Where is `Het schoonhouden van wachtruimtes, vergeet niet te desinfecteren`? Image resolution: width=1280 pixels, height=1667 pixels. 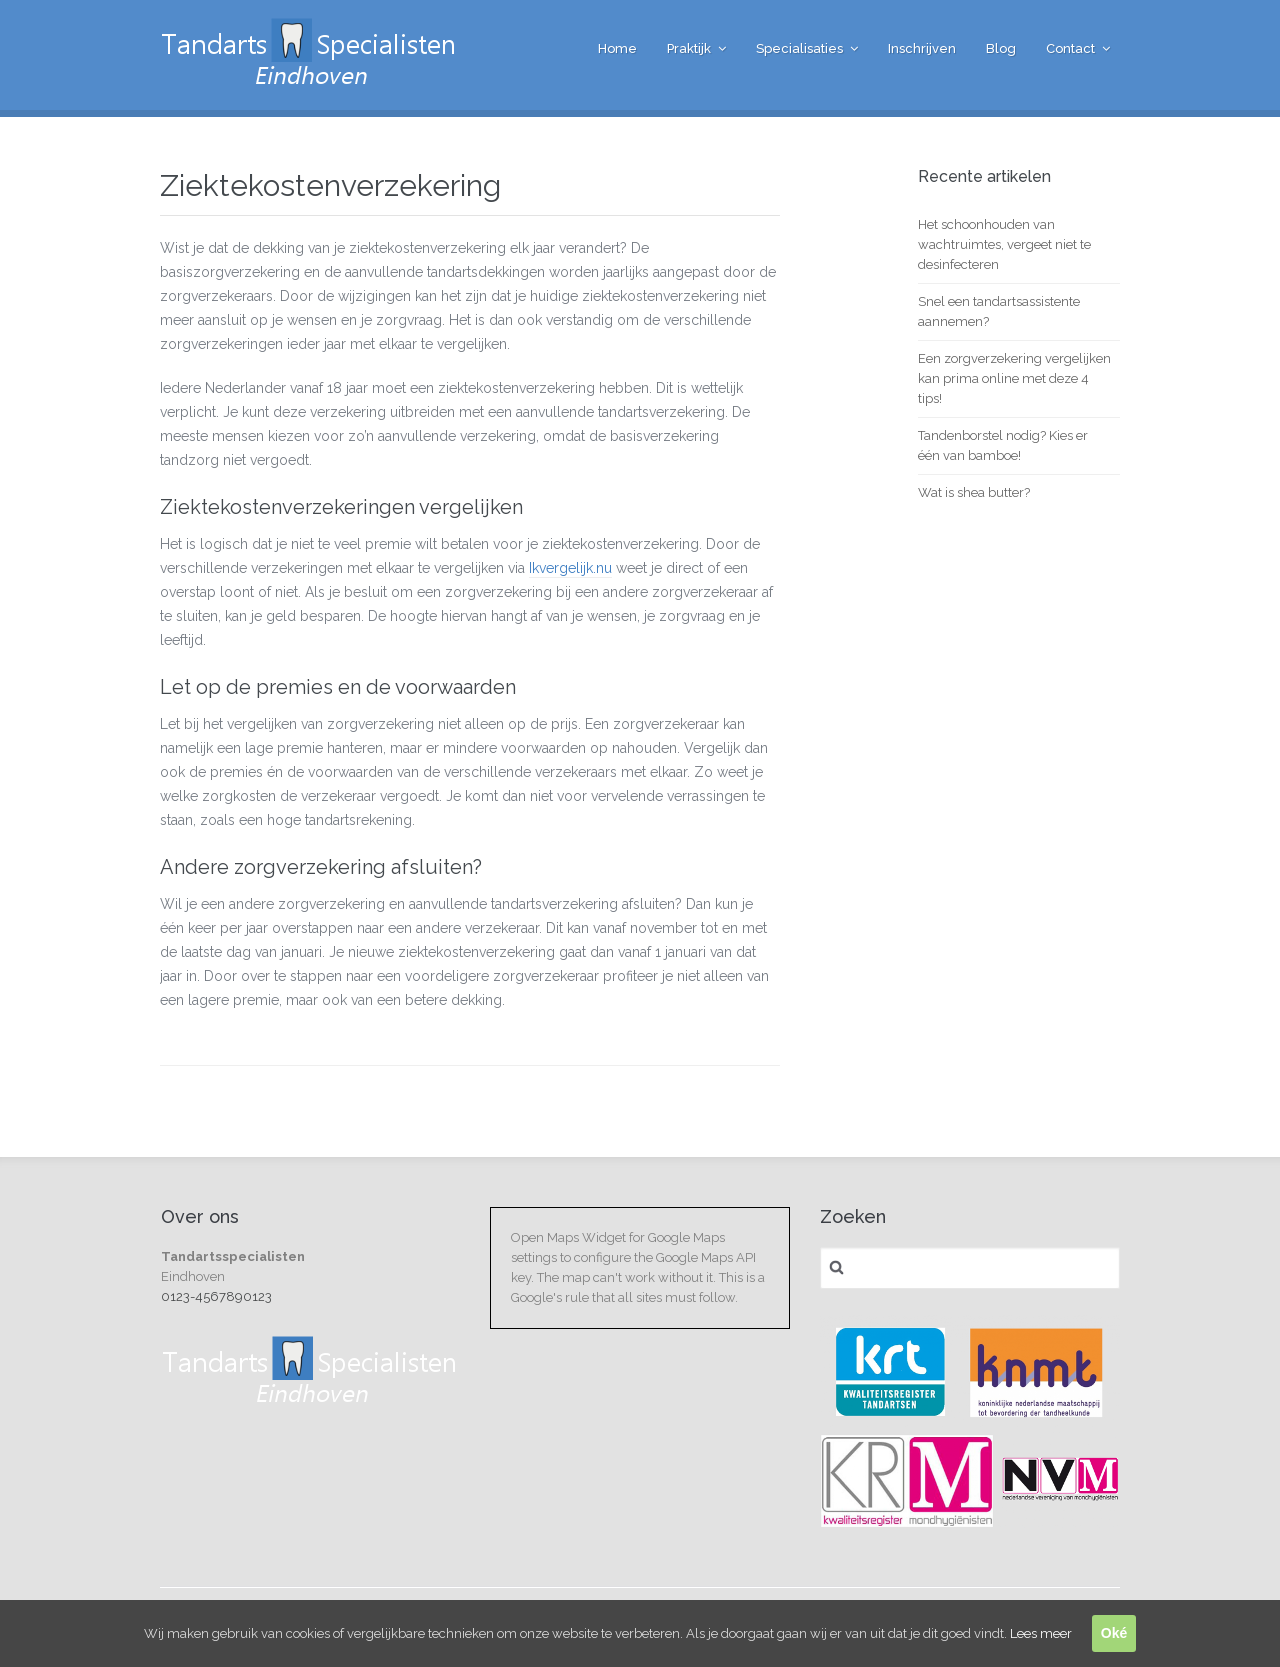
Het schoonhouden van wachtruimtes, vergeet niet te desinfecteren is located at coordinates (1004, 244).